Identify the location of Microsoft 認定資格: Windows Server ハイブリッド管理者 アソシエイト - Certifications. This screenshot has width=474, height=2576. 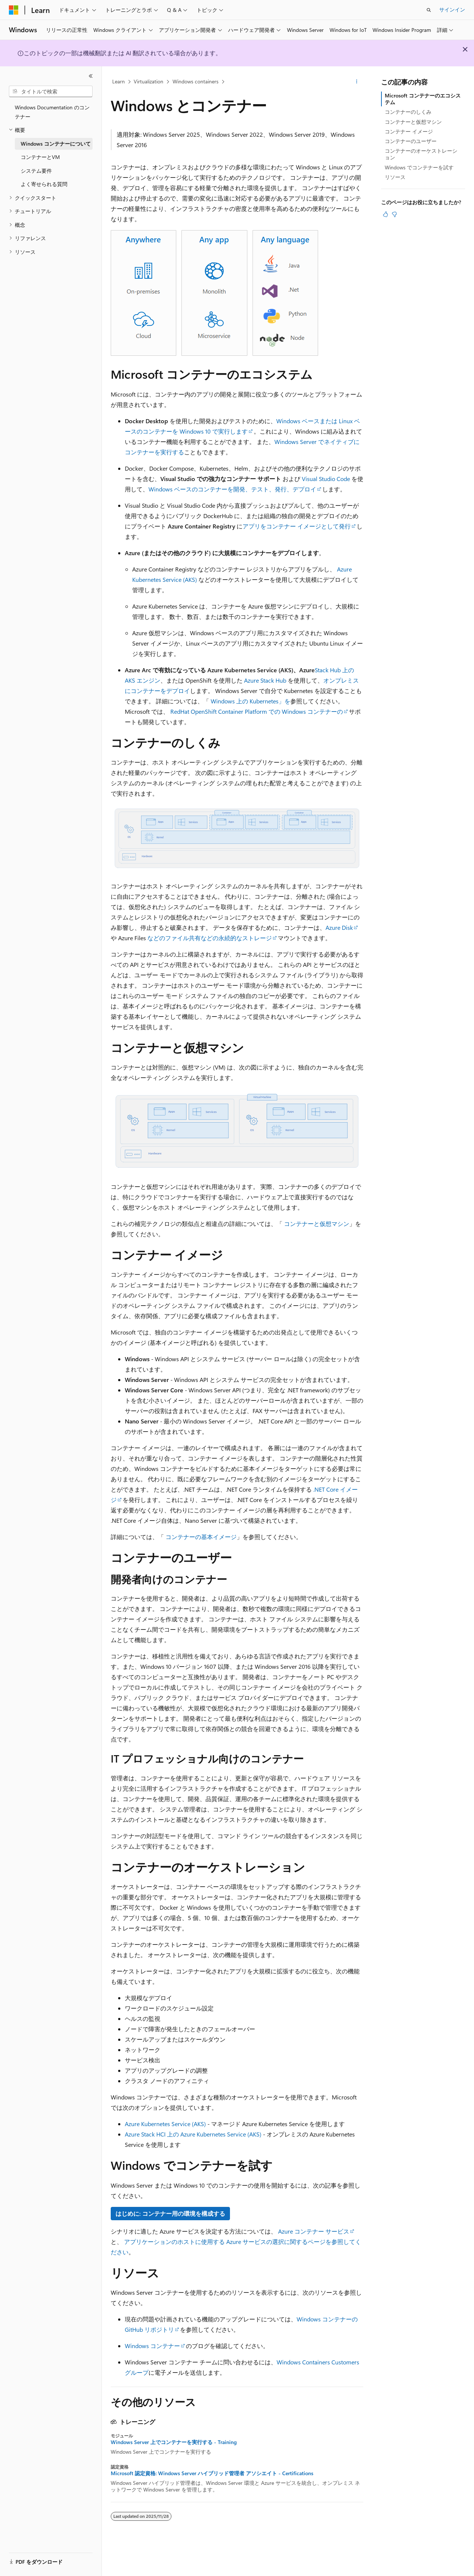
(212, 2473).